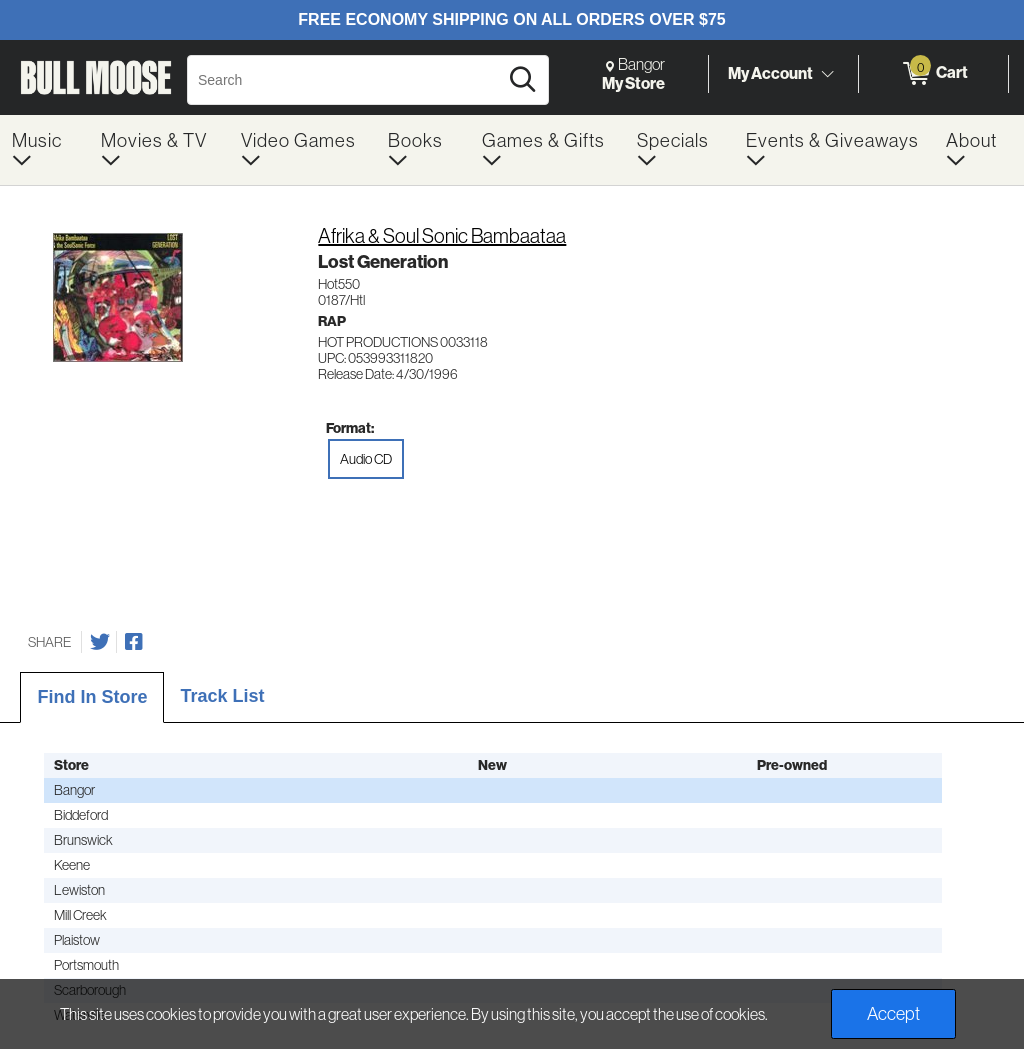  Describe the element at coordinates (770, 73) in the screenshot. I see `My Account` at that location.